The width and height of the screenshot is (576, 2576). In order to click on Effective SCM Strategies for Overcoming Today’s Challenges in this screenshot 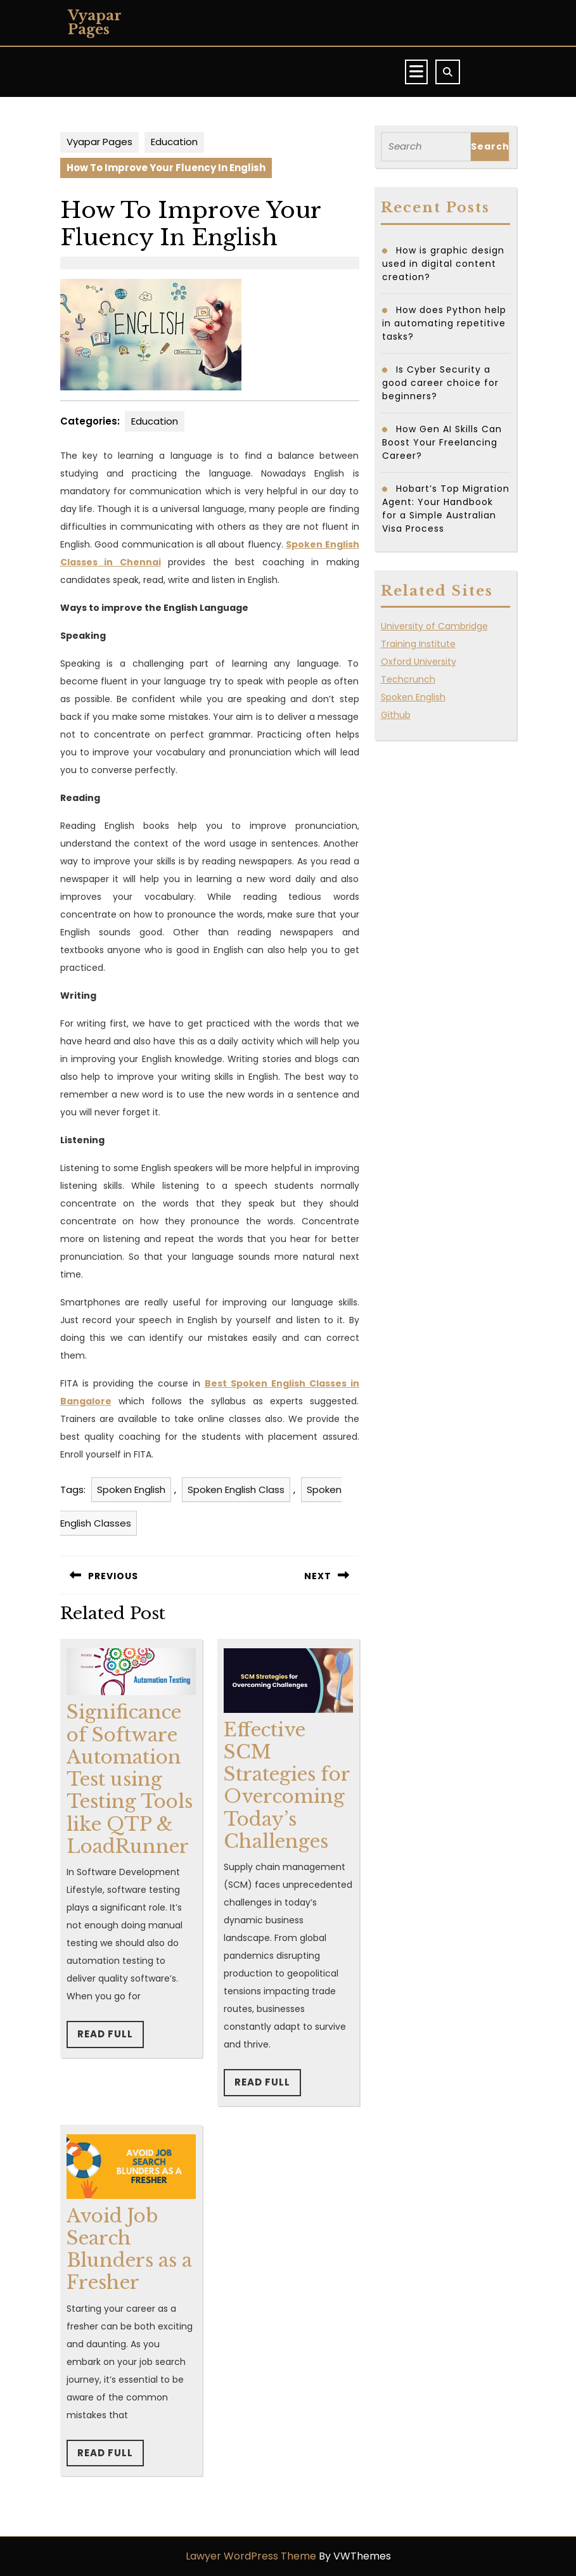, I will do `click(287, 1786)`.